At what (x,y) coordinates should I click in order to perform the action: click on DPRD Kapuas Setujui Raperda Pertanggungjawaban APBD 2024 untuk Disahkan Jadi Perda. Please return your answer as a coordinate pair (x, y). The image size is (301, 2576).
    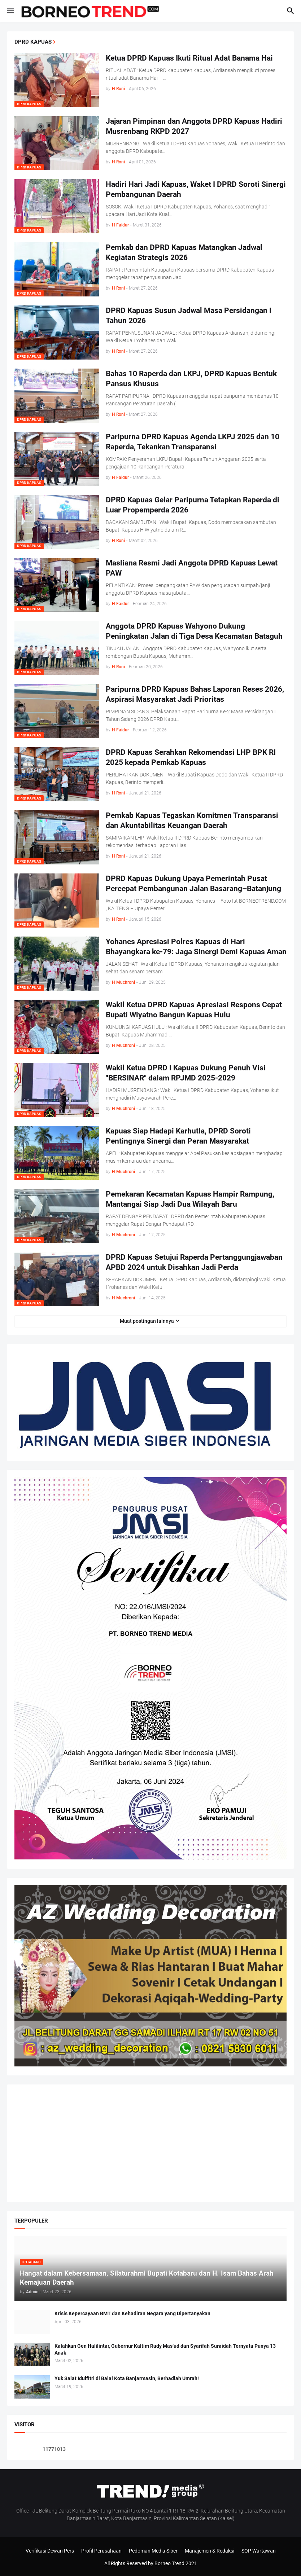
    Looking at the image, I should click on (194, 1262).